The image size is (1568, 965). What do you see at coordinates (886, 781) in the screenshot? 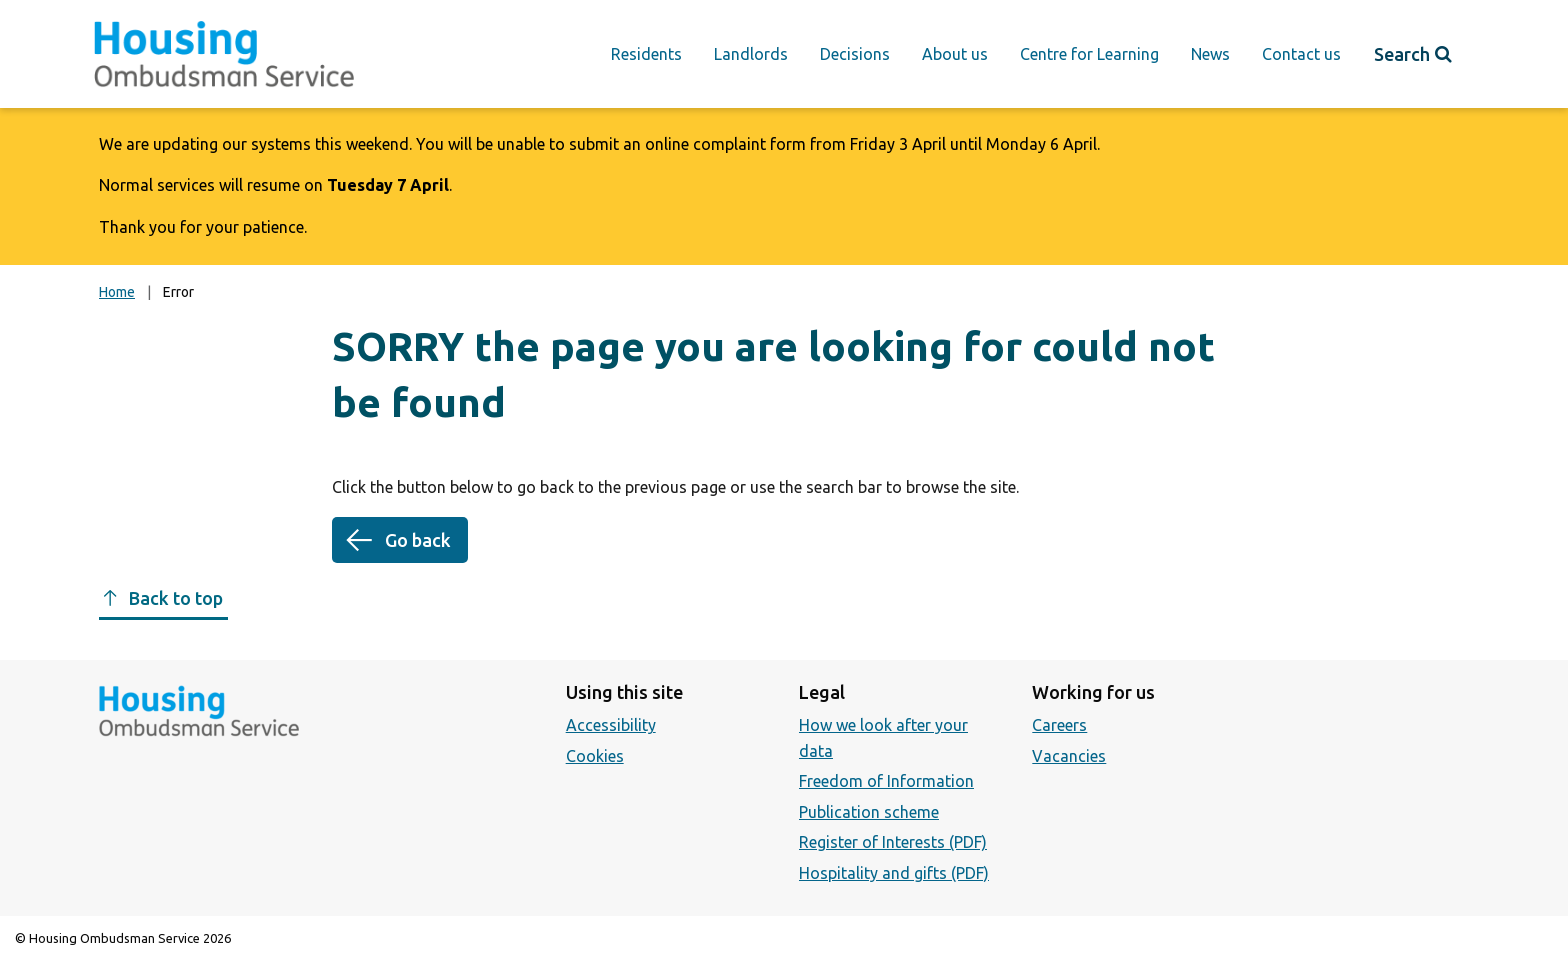
I see `Freedom of Information` at bounding box center [886, 781].